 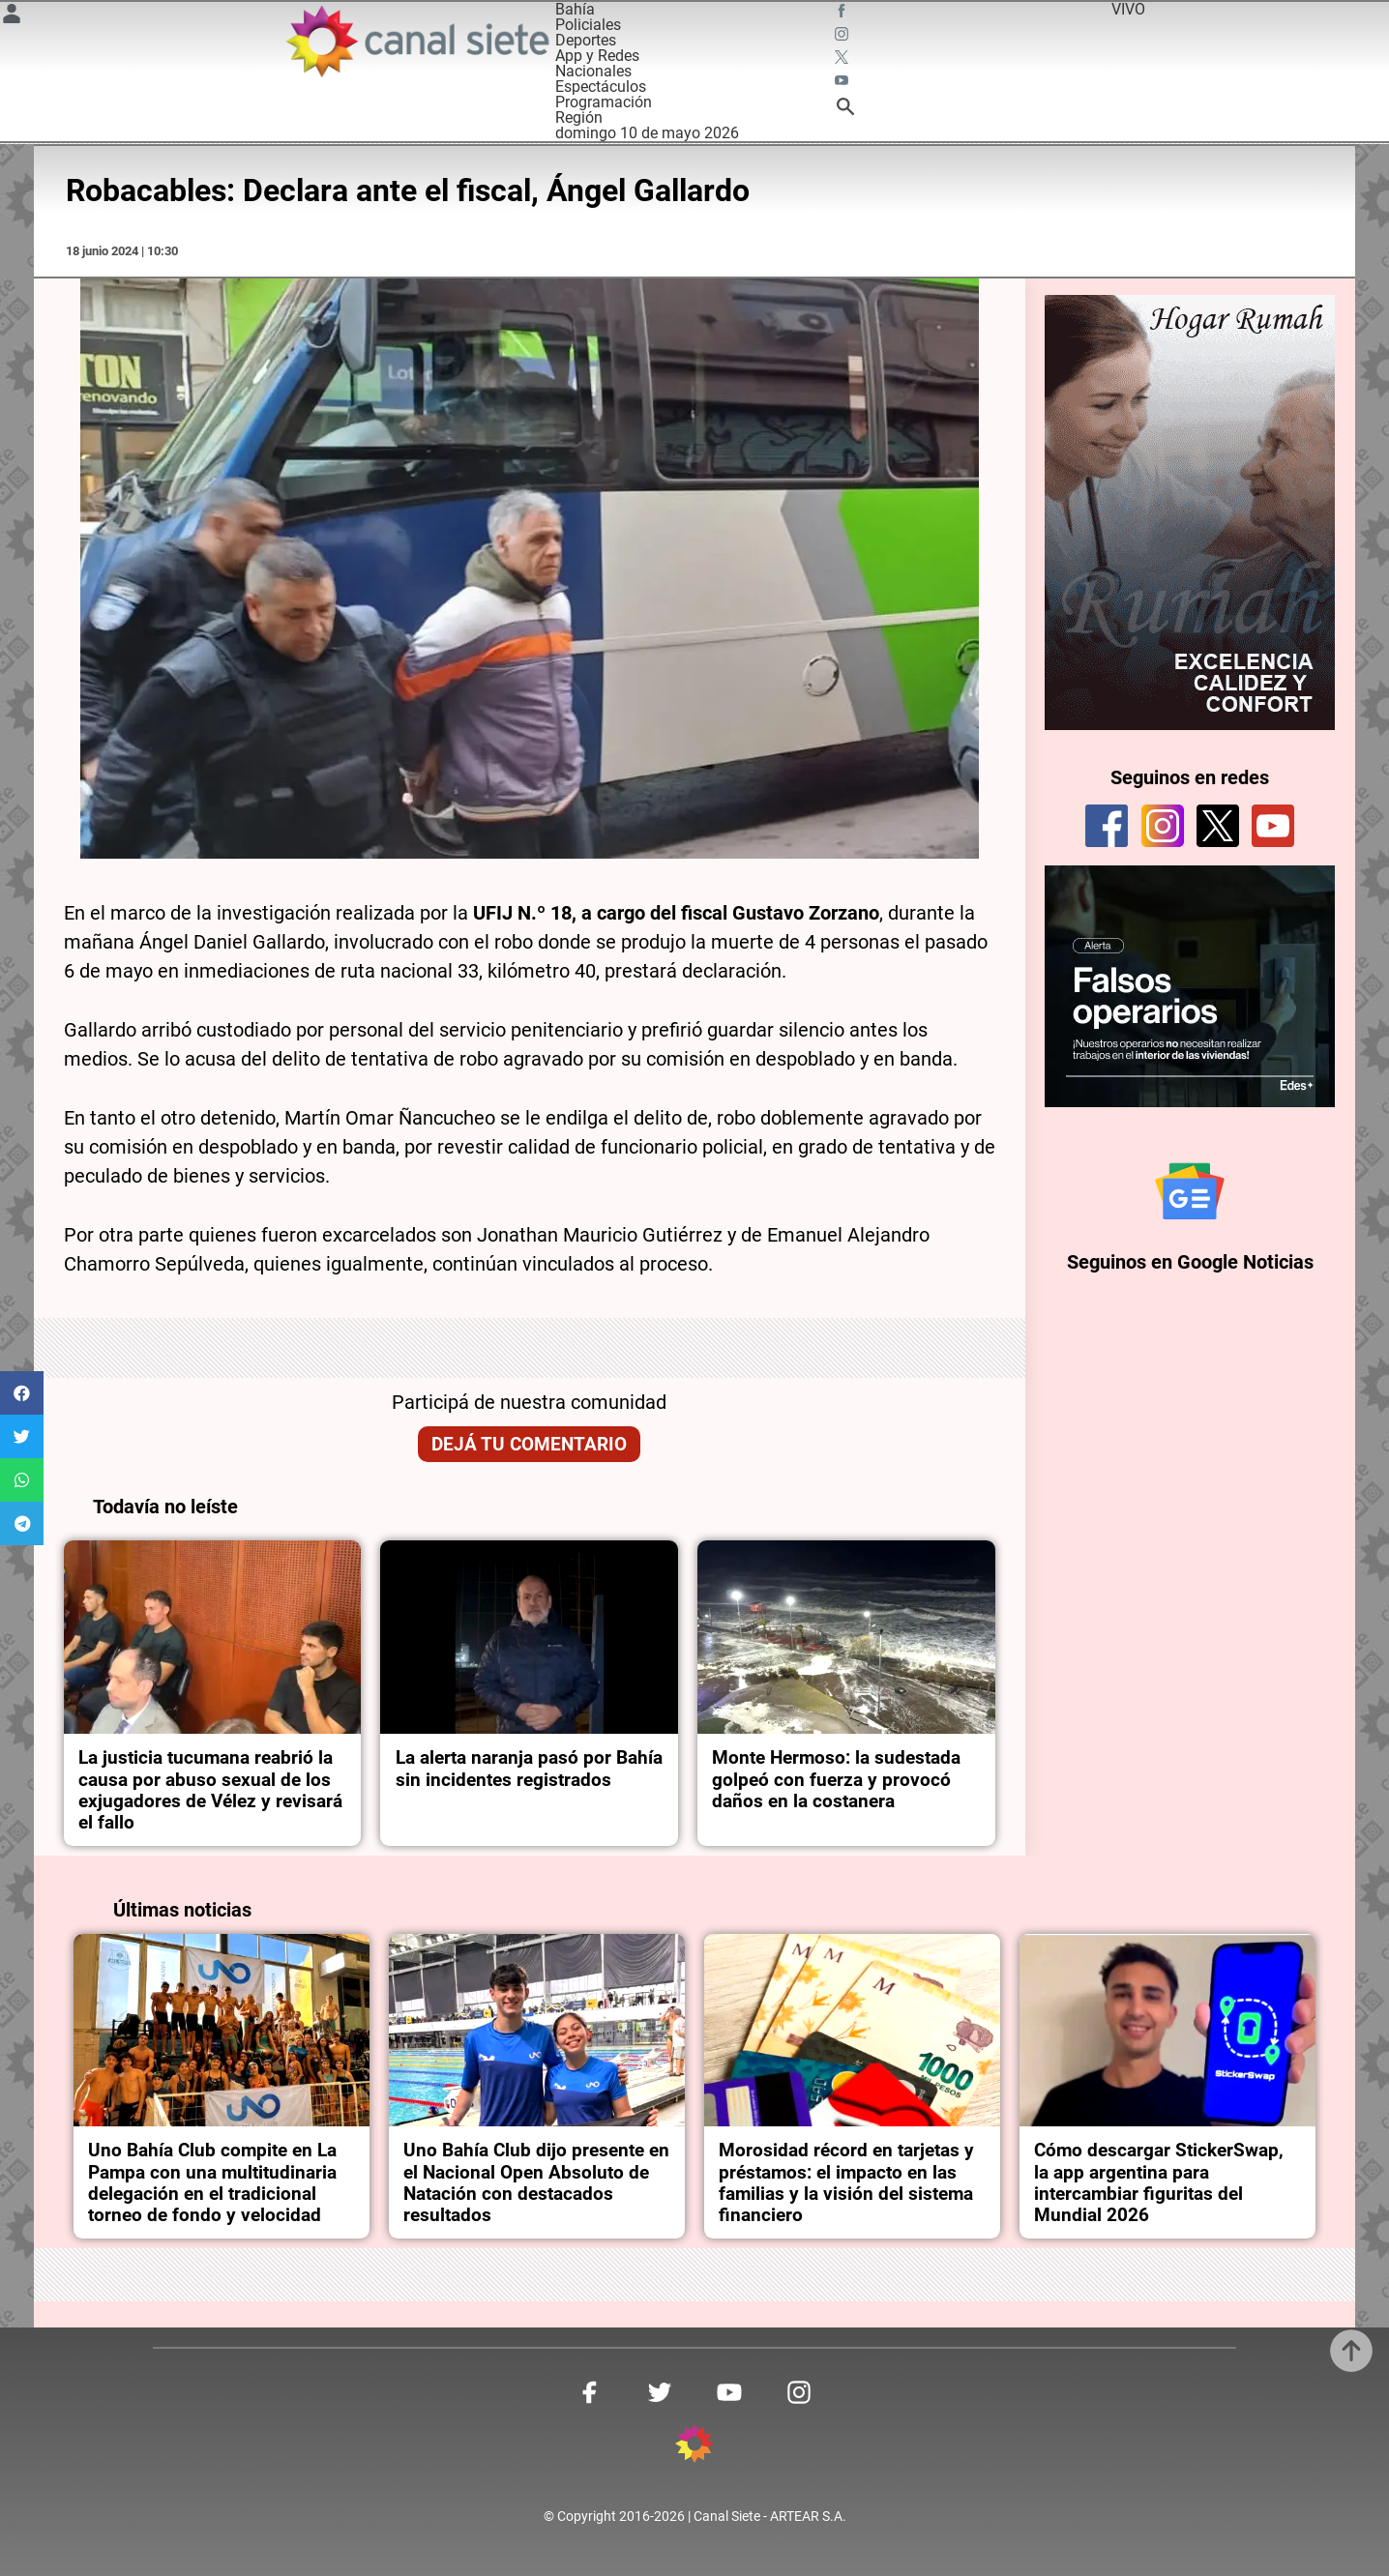 What do you see at coordinates (588, 24) in the screenshot?
I see `Policiales` at bounding box center [588, 24].